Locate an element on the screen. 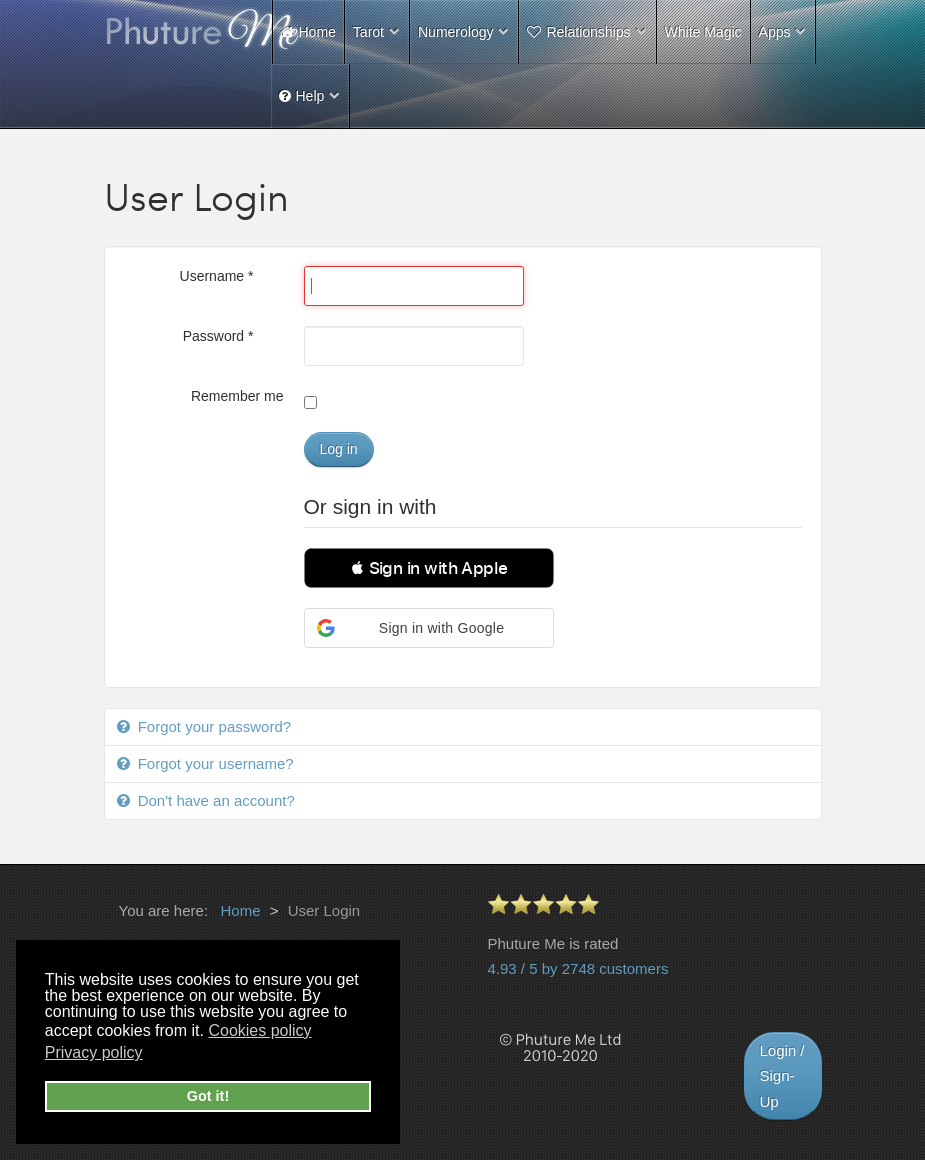 The height and width of the screenshot is (1160, 925). Log in is located at coordinates (339, 449).